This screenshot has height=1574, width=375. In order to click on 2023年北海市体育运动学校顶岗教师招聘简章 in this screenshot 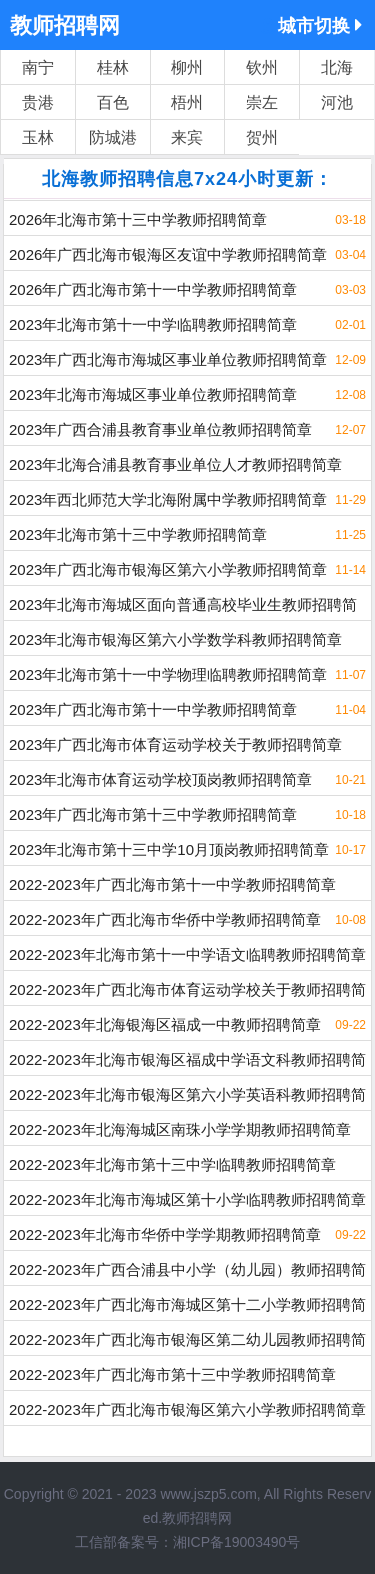, I will do `click(160, 779)`.